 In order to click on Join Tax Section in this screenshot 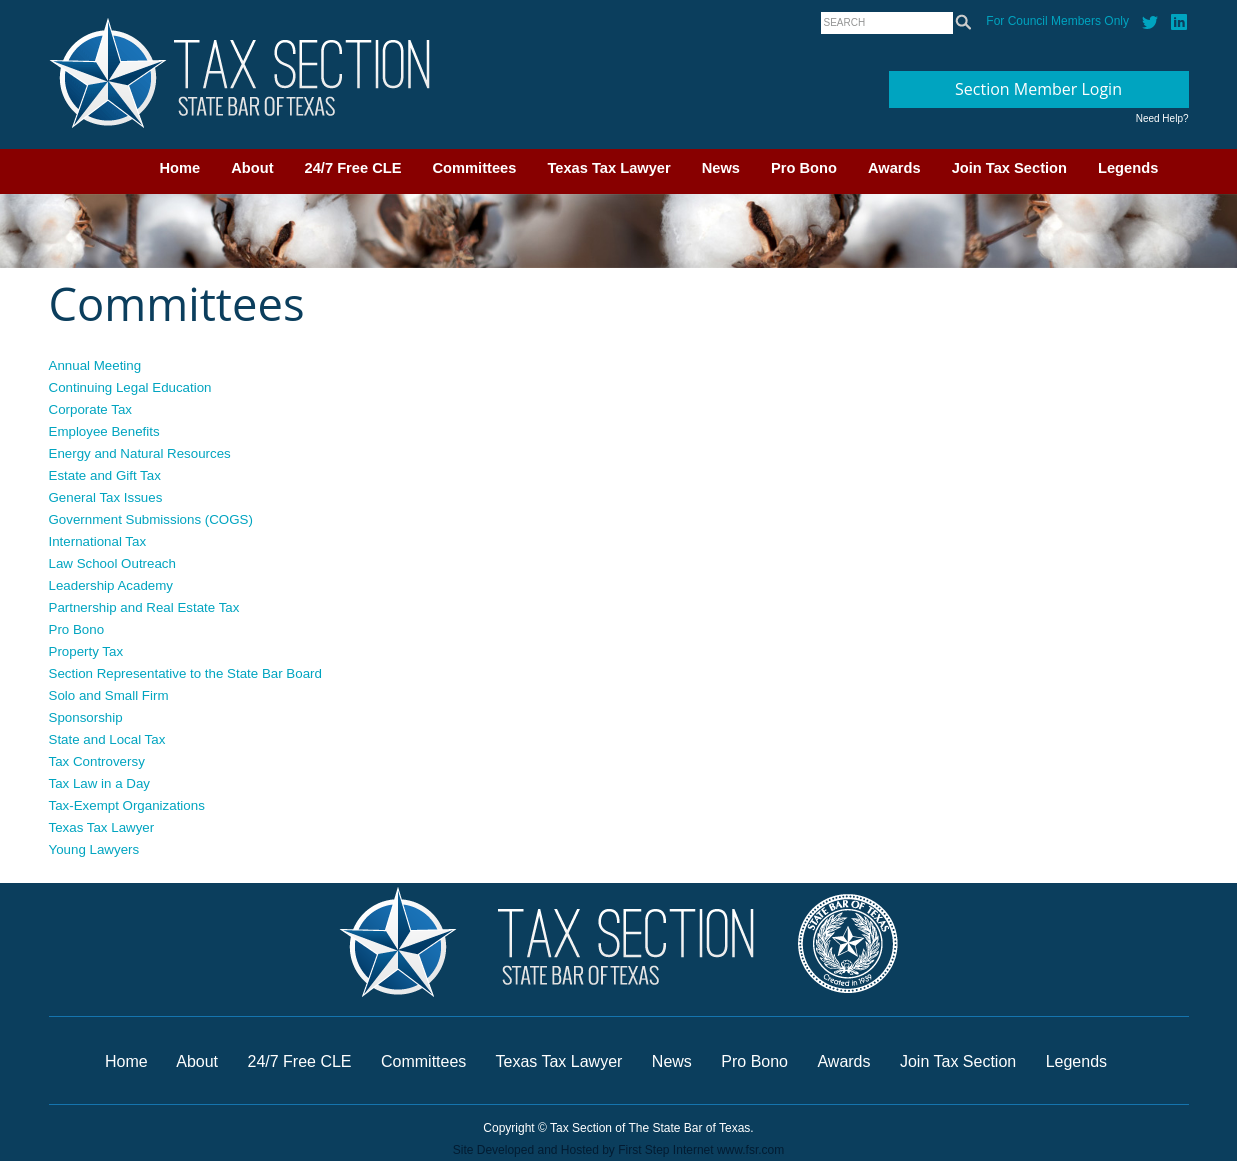, I will do `click(1009, 168)`.